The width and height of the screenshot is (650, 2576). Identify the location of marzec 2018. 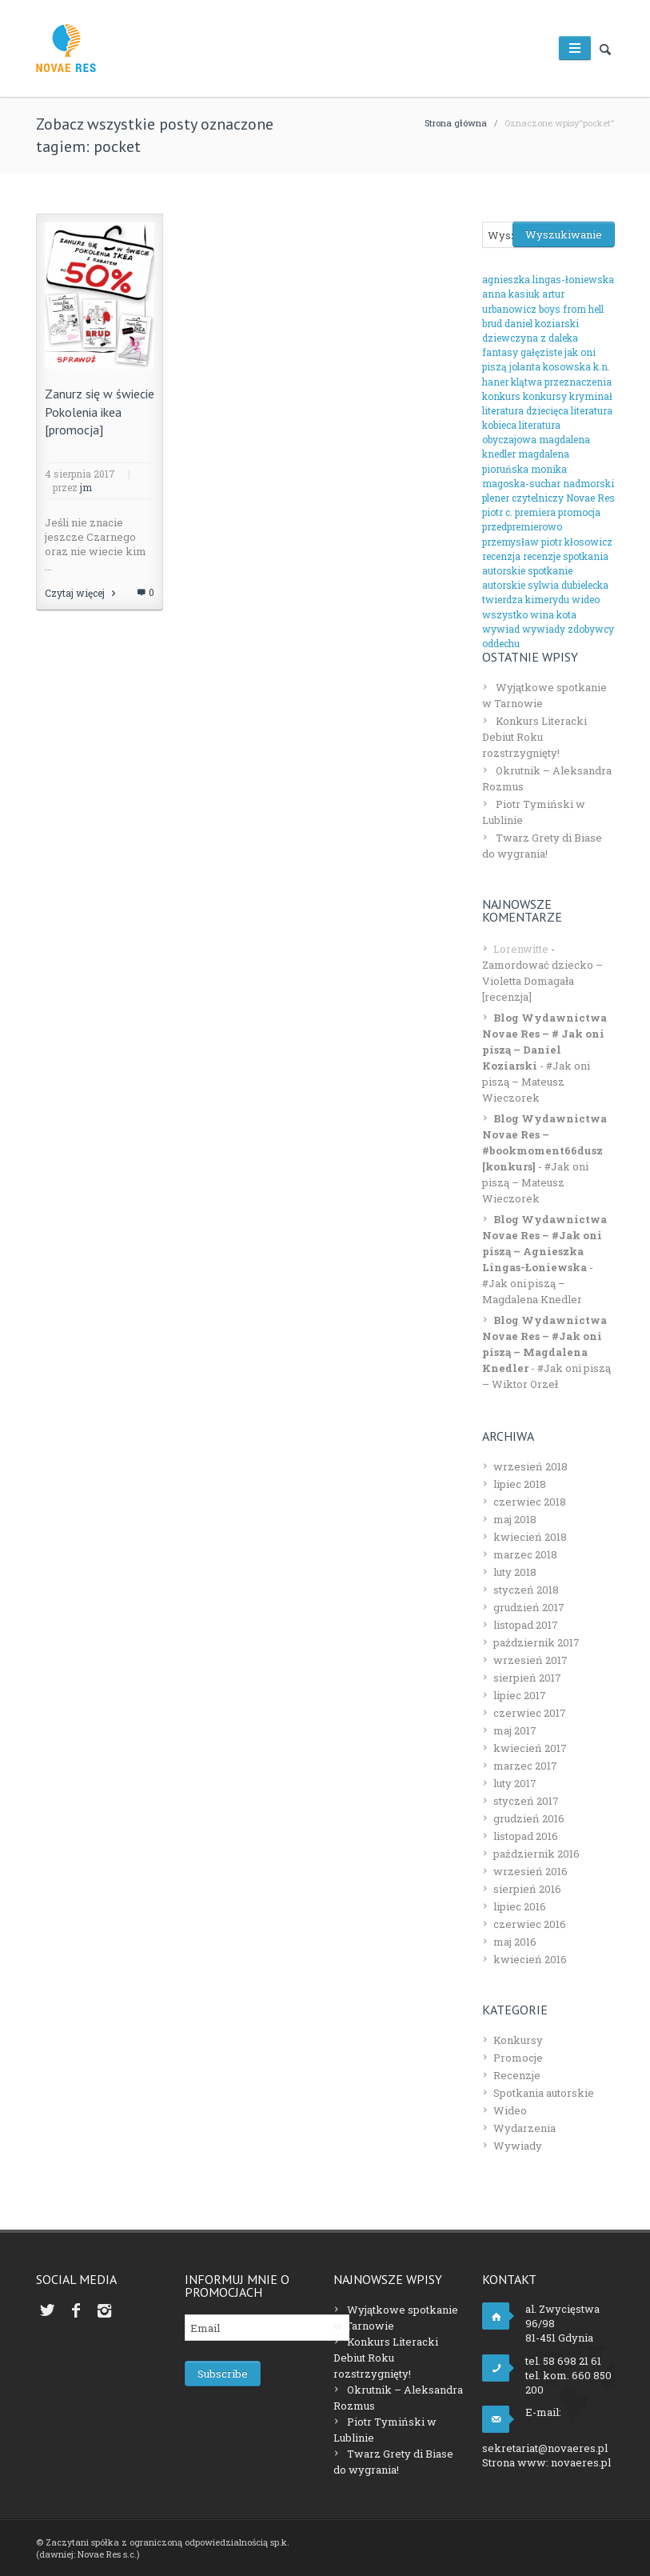
(525, 1554).